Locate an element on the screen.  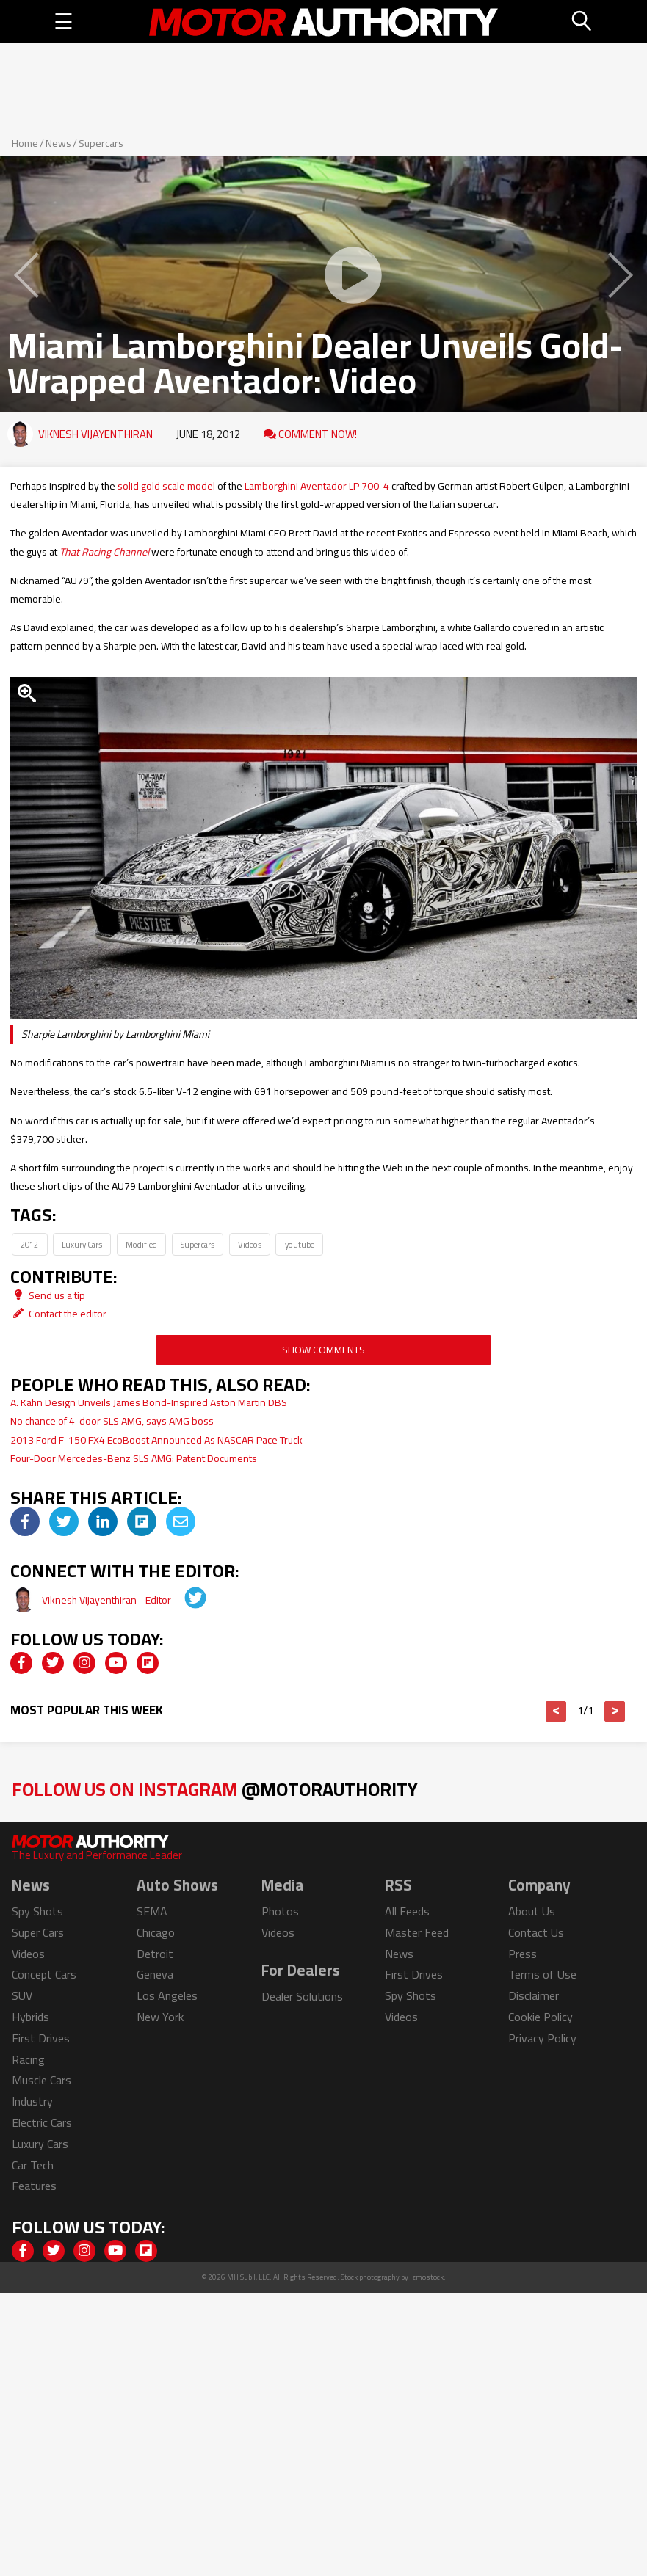
Follow Us on Instagram is located at coordinates (215, 1789).